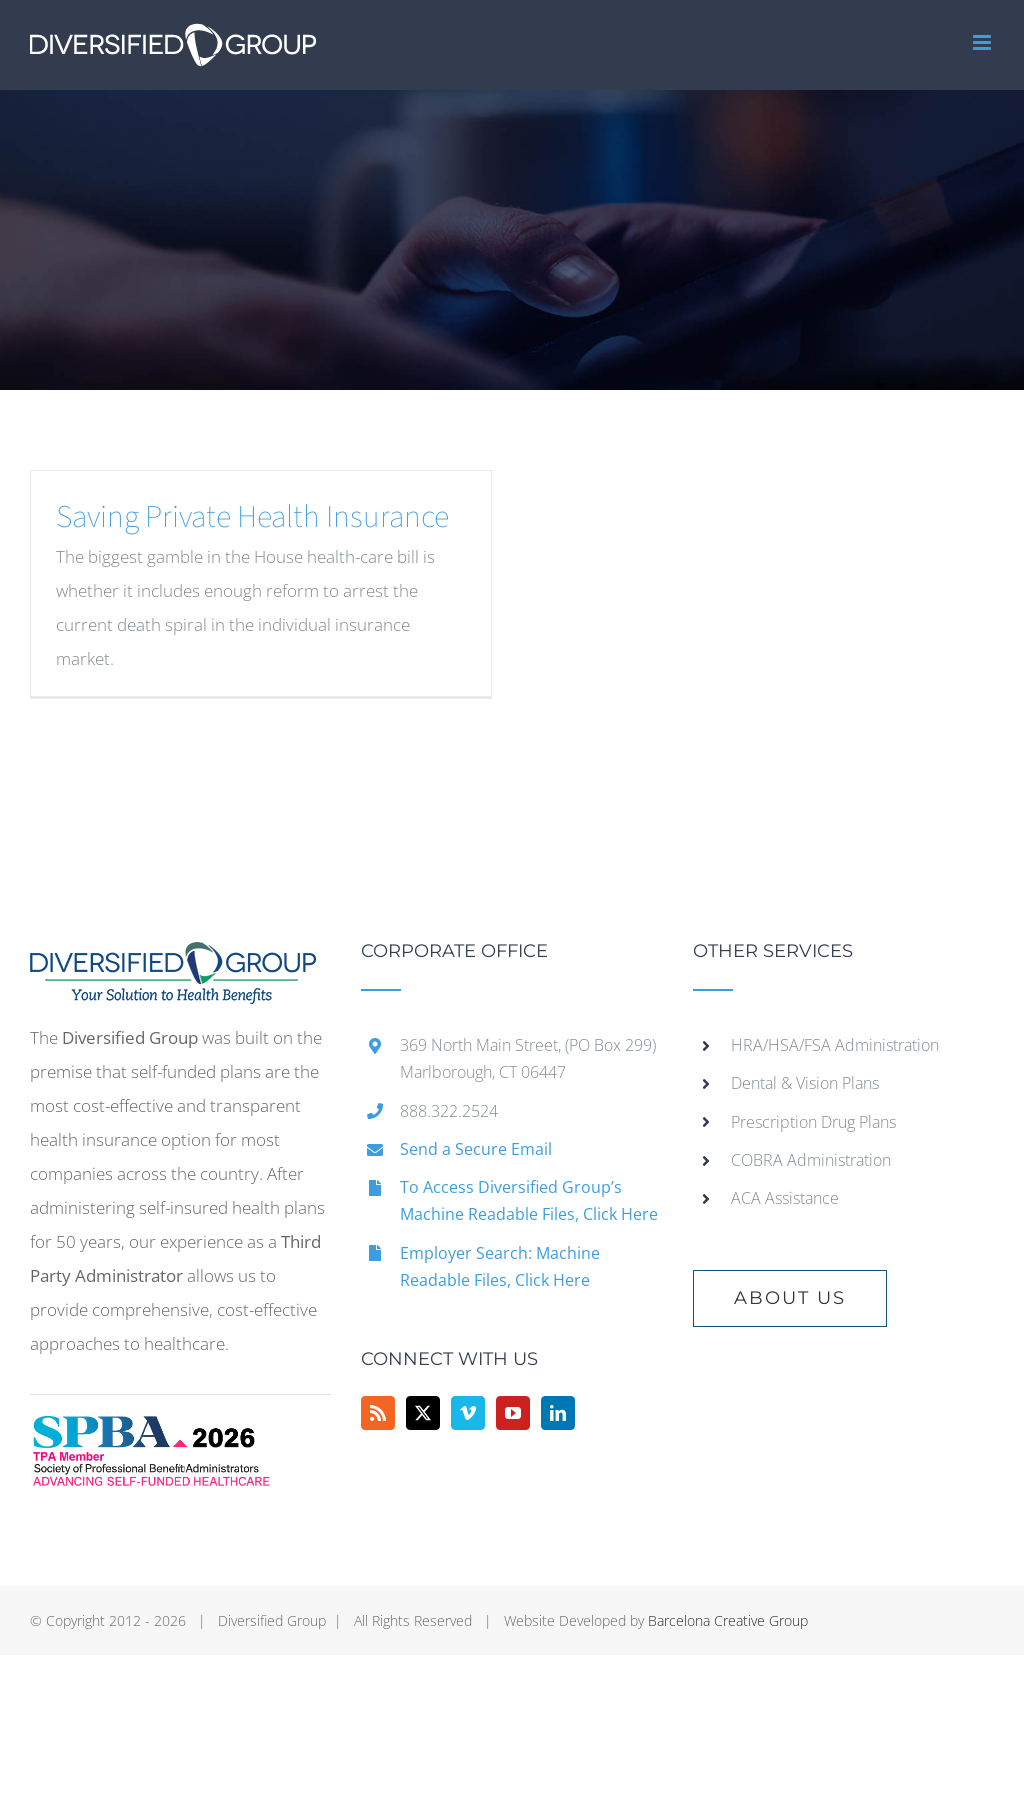 Image resolution: width=1024 pixels, height=1805 pixels. Describe the element at coordinates (252, 517) in the screenshot. I see `Saving Private Health Insurance` at that location.